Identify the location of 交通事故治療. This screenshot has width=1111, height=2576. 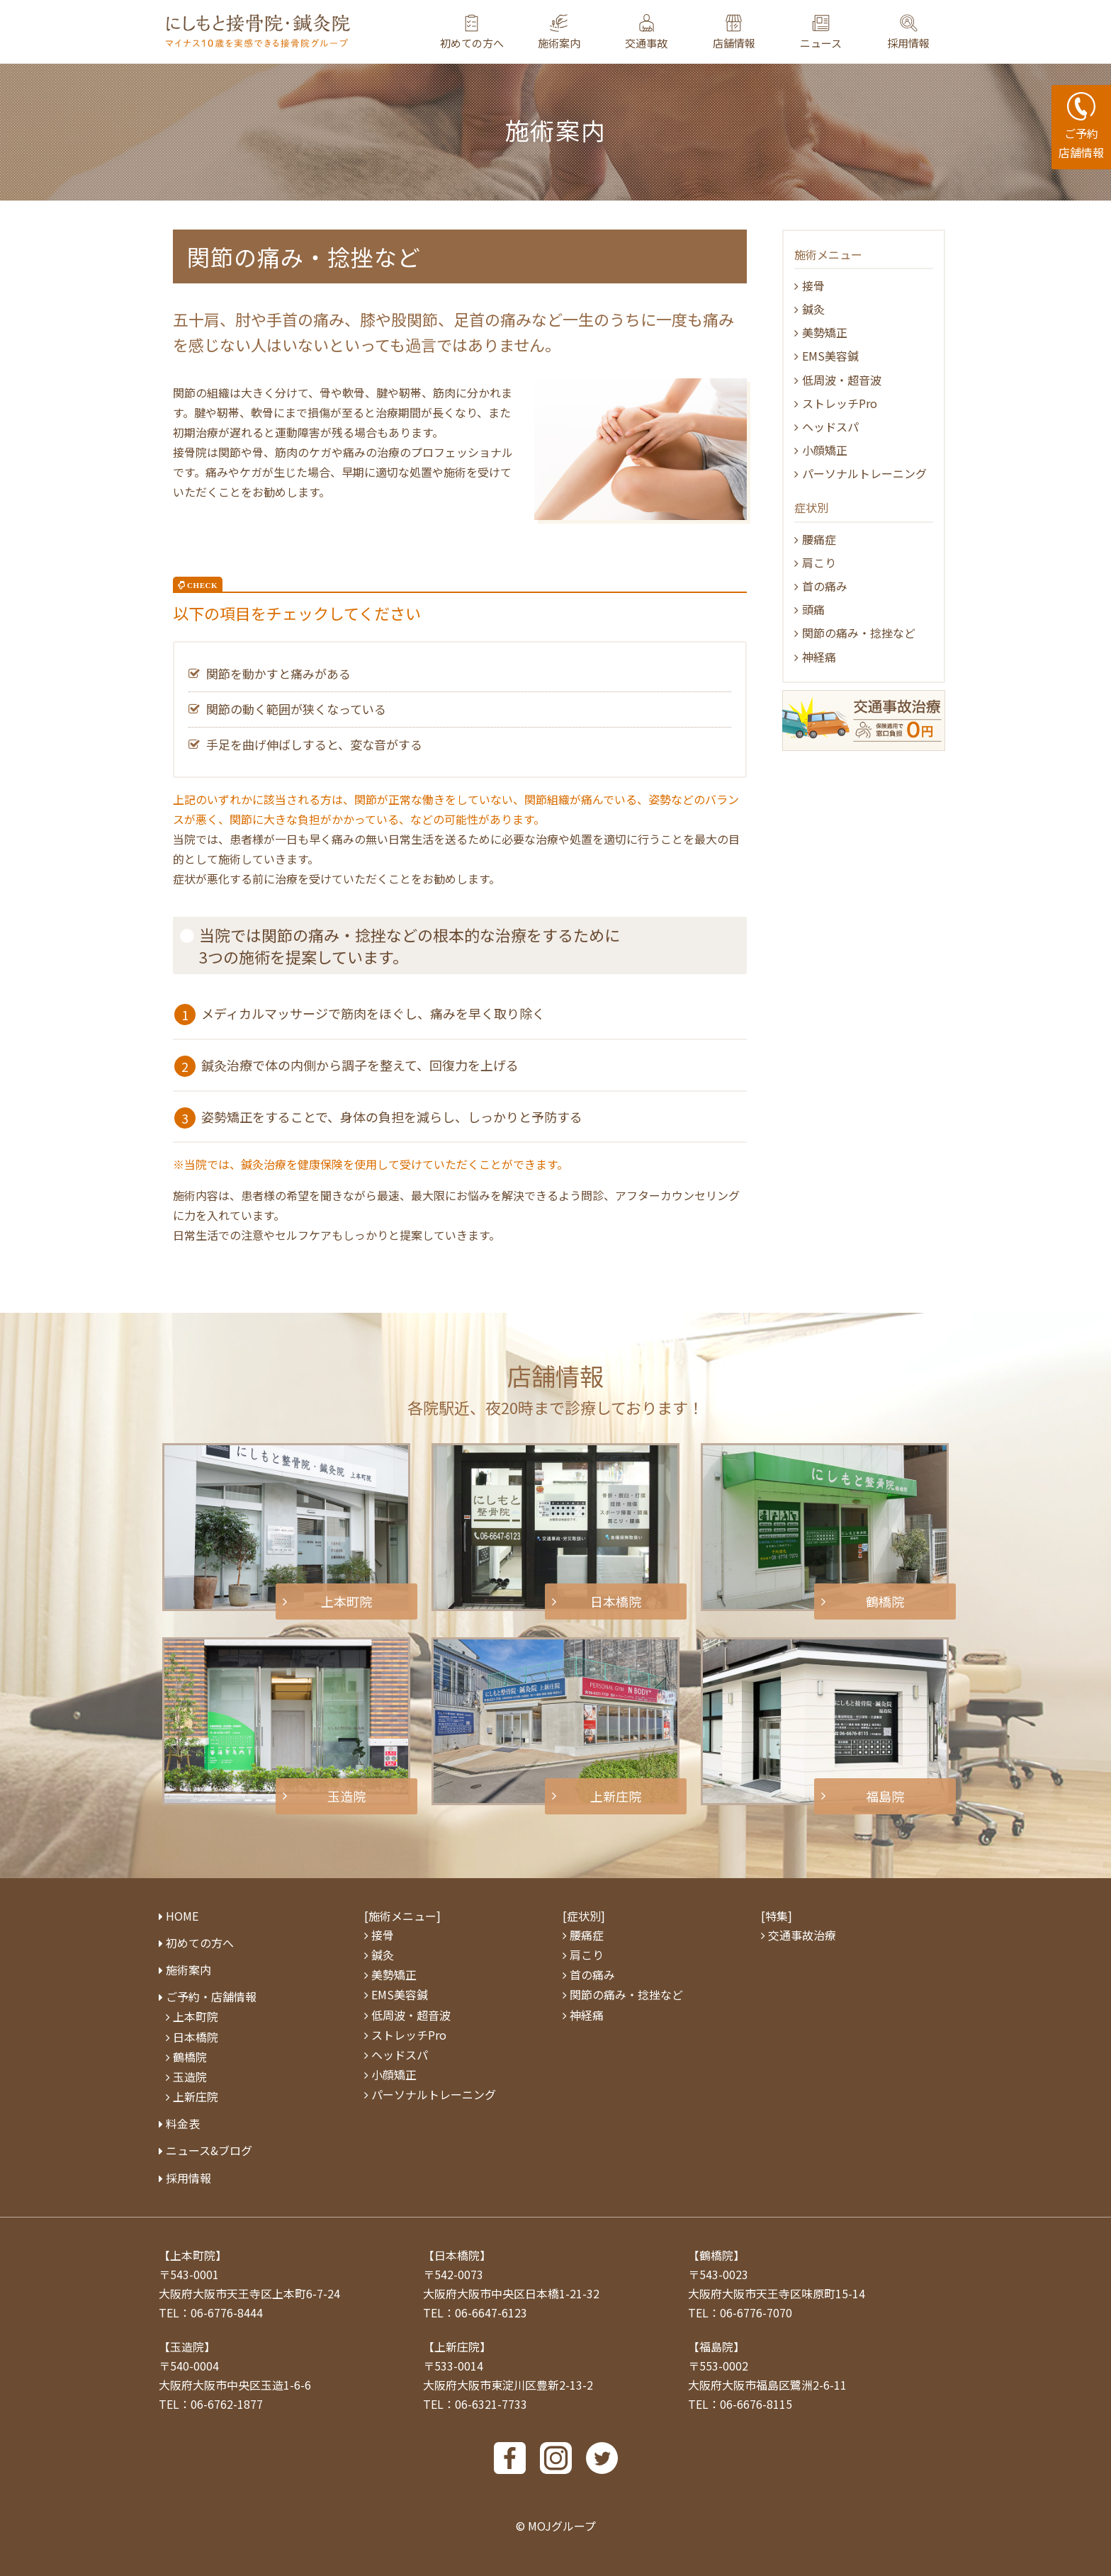
(802, 1934).